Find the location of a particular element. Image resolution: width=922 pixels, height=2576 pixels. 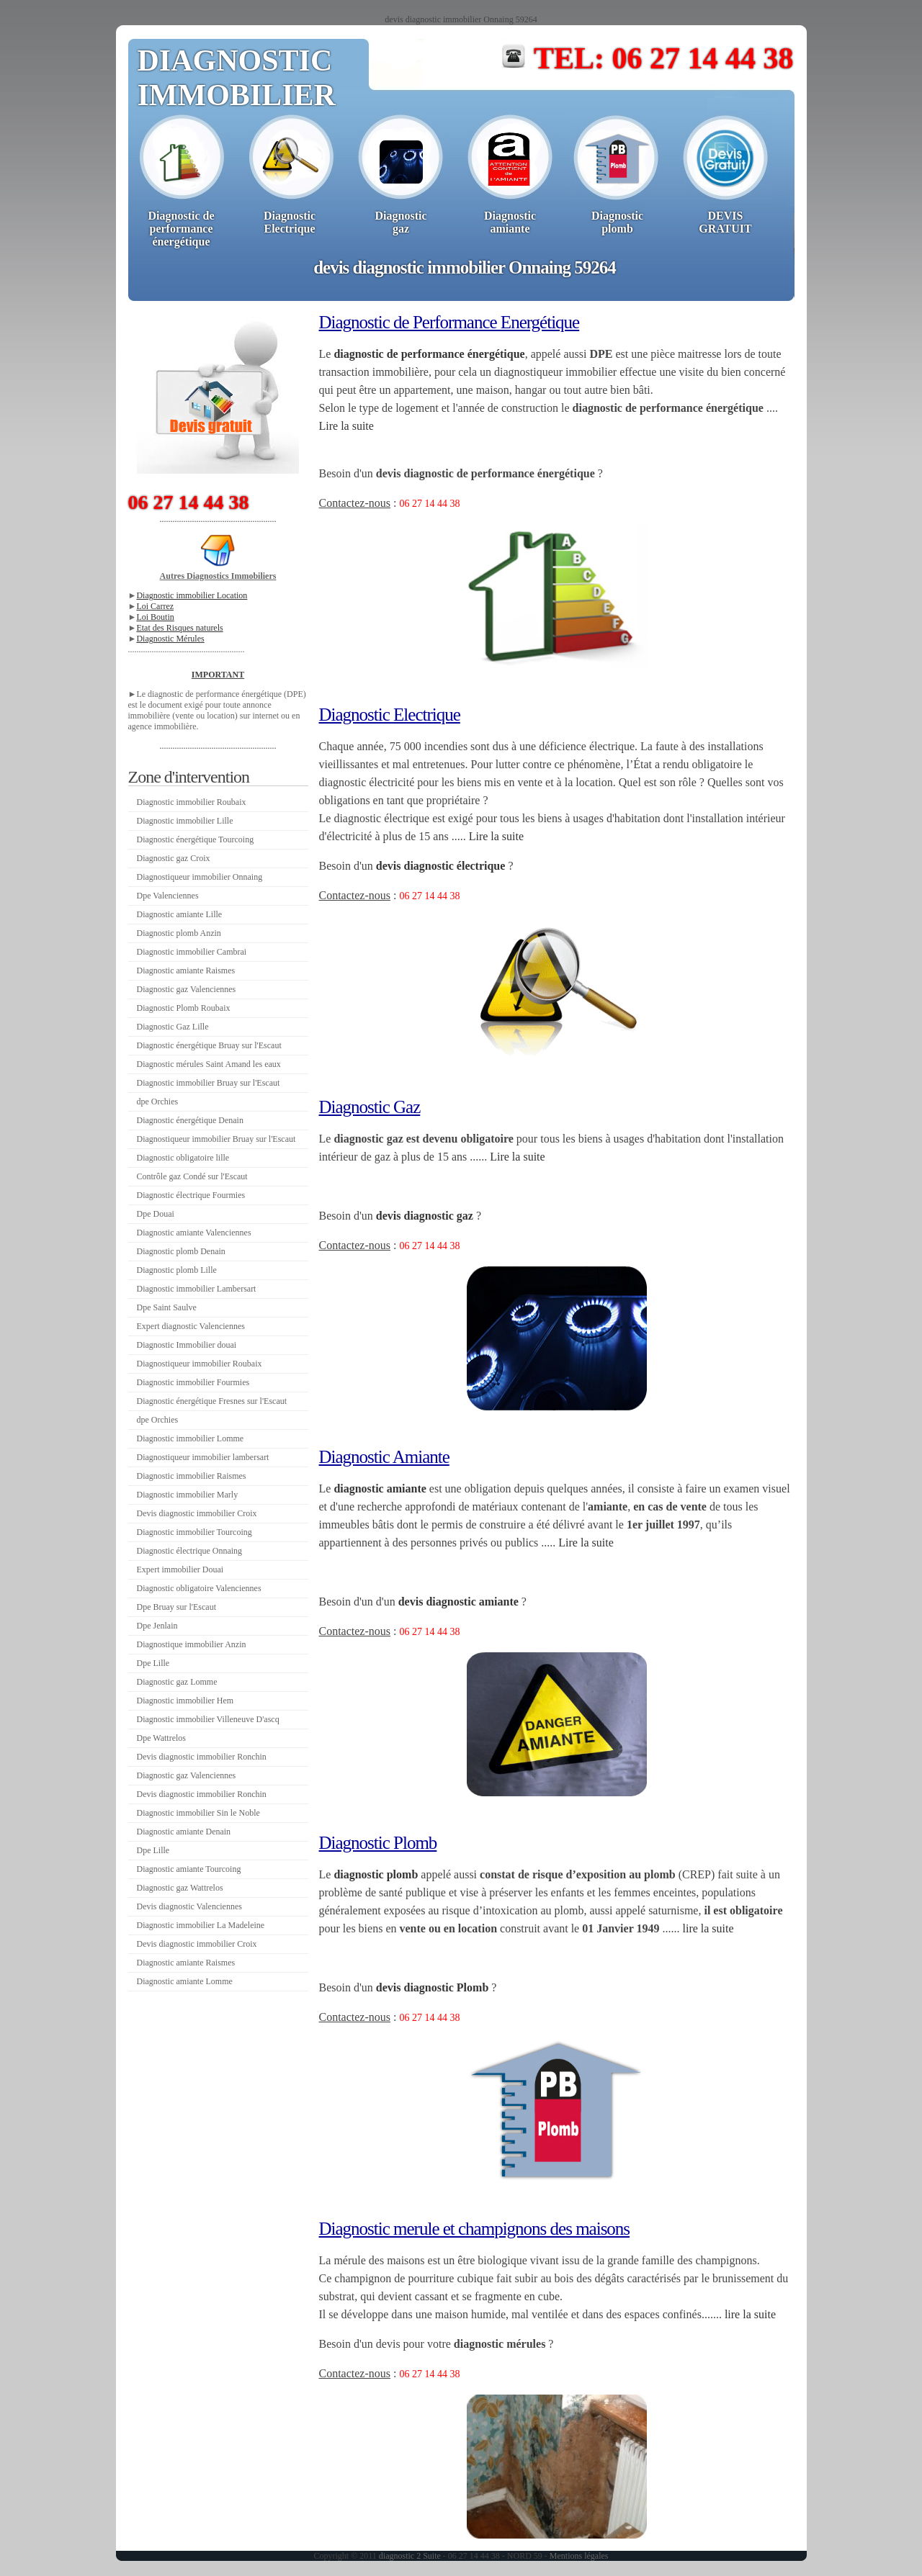

Diagnostic électrique Onnaing is located at coordinates (190, 1551).